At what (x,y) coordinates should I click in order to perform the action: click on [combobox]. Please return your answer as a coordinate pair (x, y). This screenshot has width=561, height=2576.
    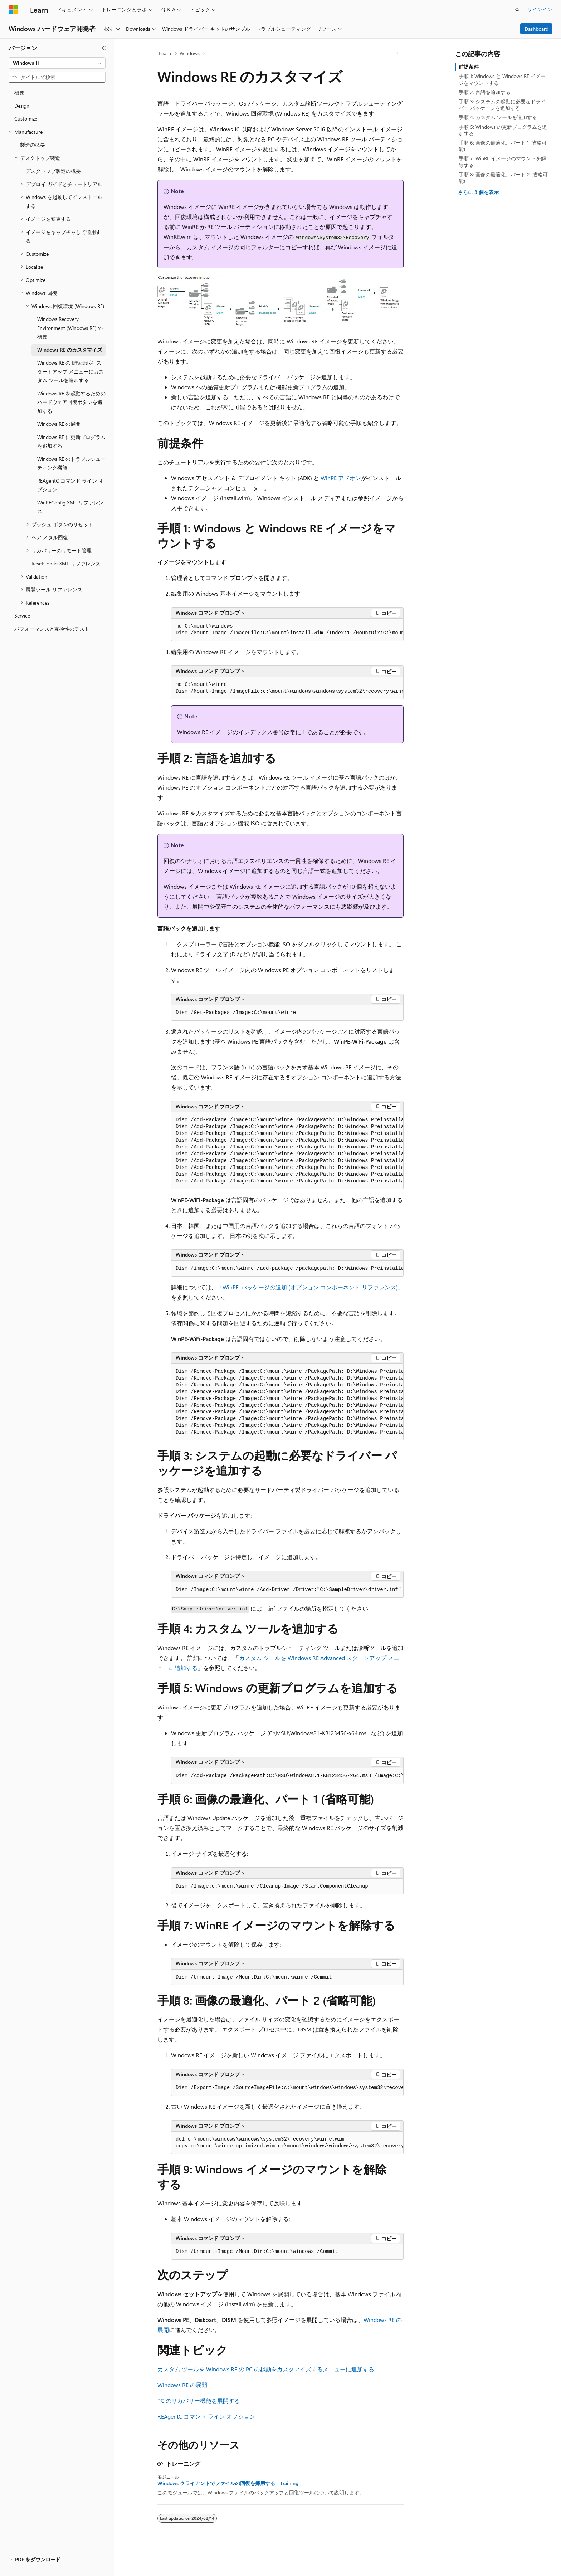
    Looking at the image, I should click on (57, 63).